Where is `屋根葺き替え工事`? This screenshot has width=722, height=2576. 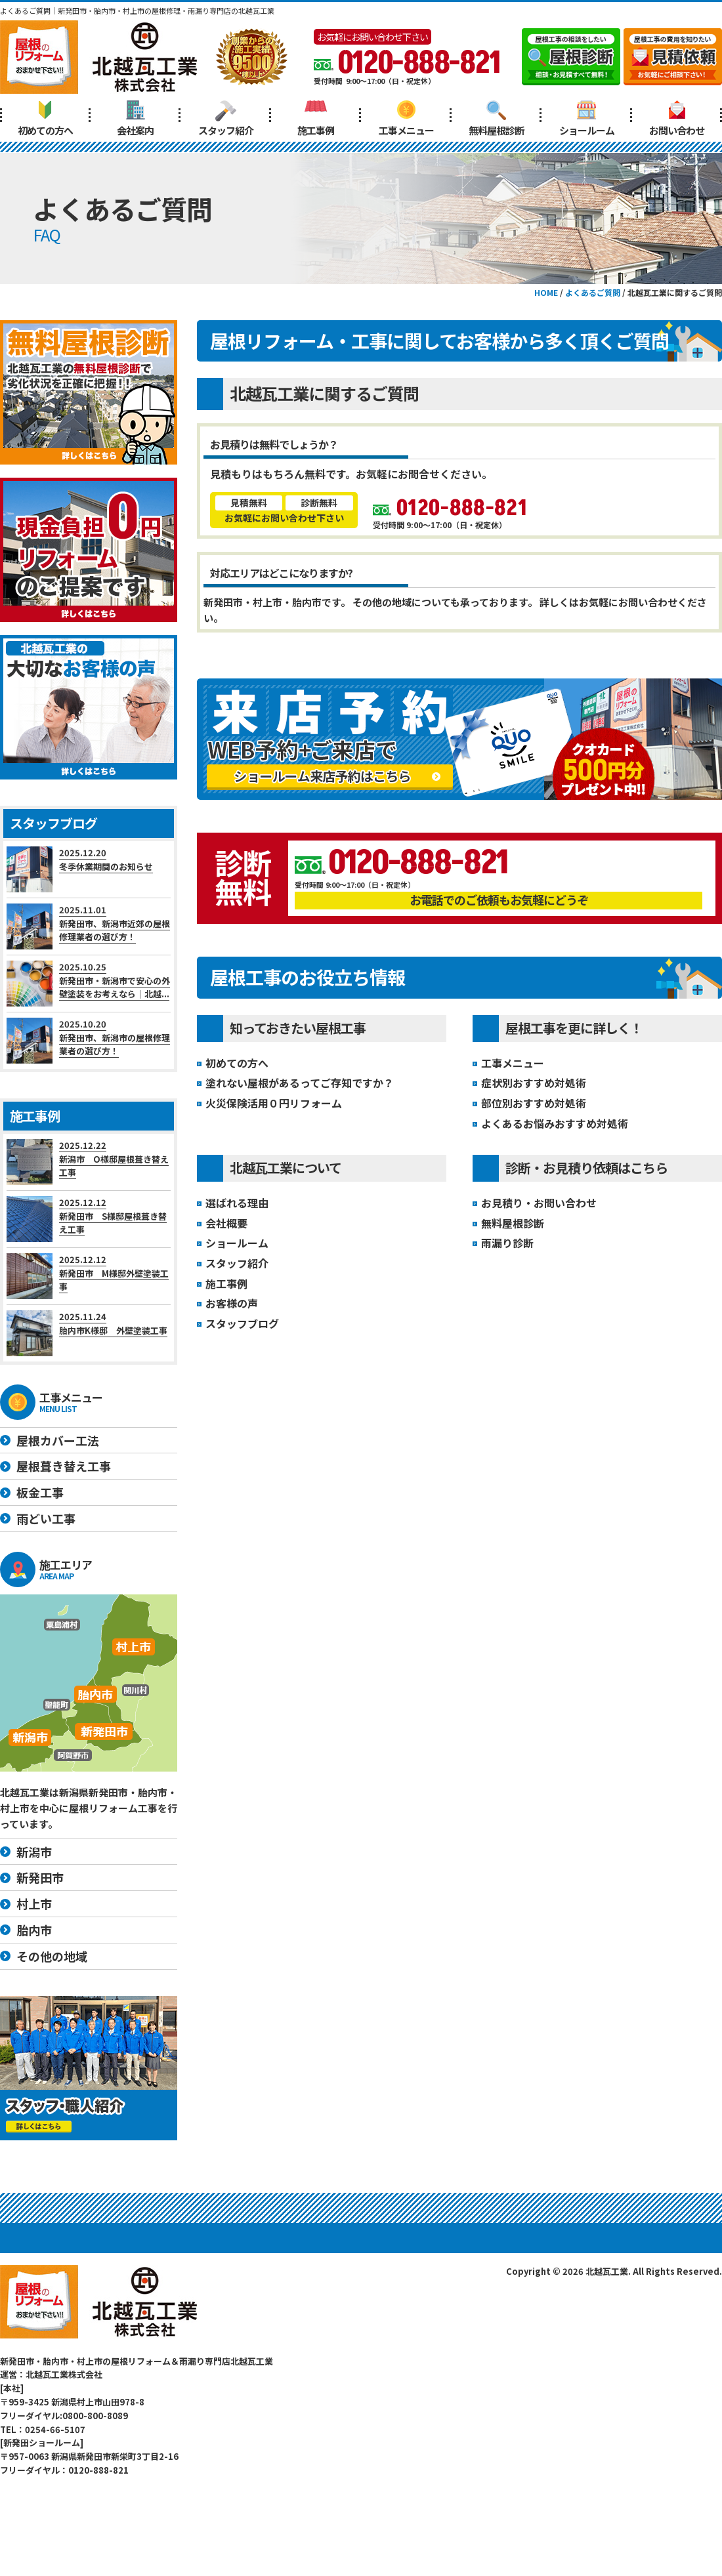 屋根葺き替え工事 is located at coordinates (63, 1465).